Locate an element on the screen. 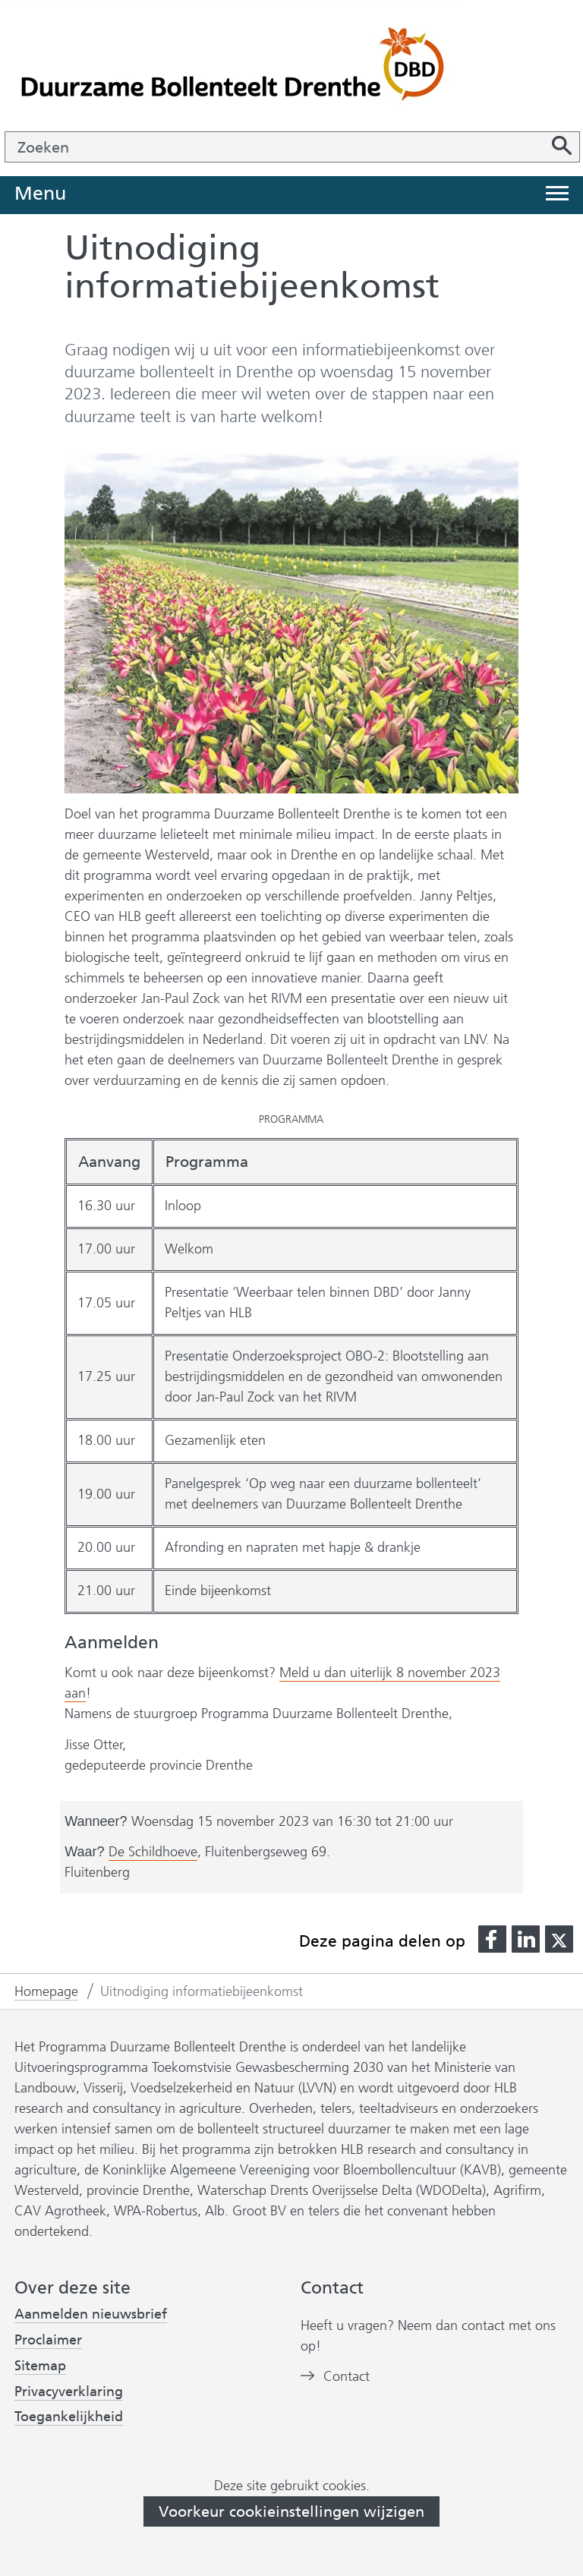 The image size is (583, 2576). Sitemap is located at coordinates (40, 2365).